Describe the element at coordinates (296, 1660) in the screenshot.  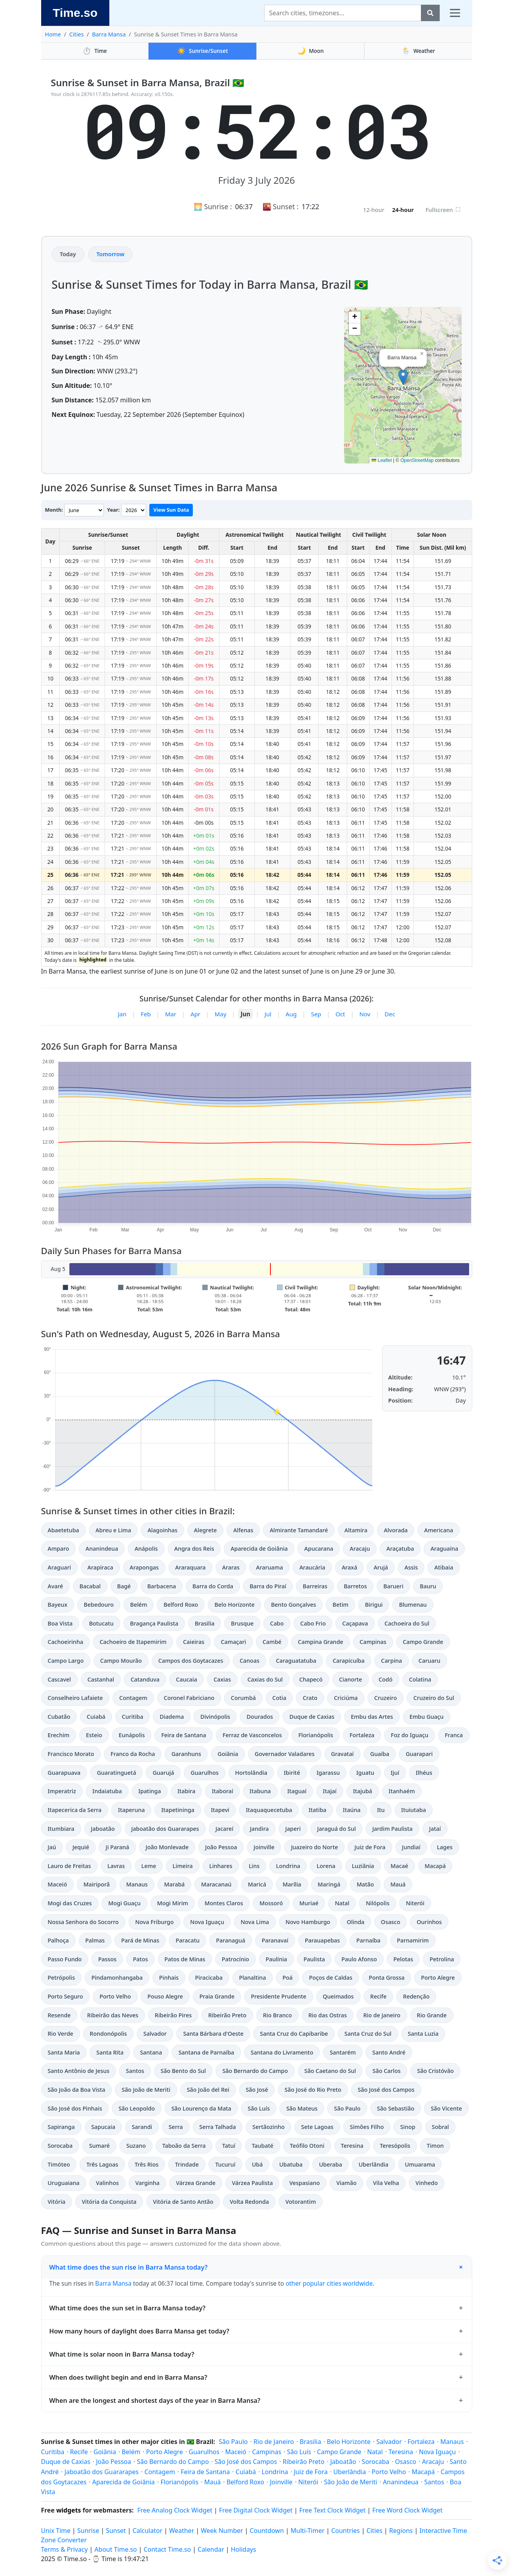
I see `Caraguatatuba` at that location.